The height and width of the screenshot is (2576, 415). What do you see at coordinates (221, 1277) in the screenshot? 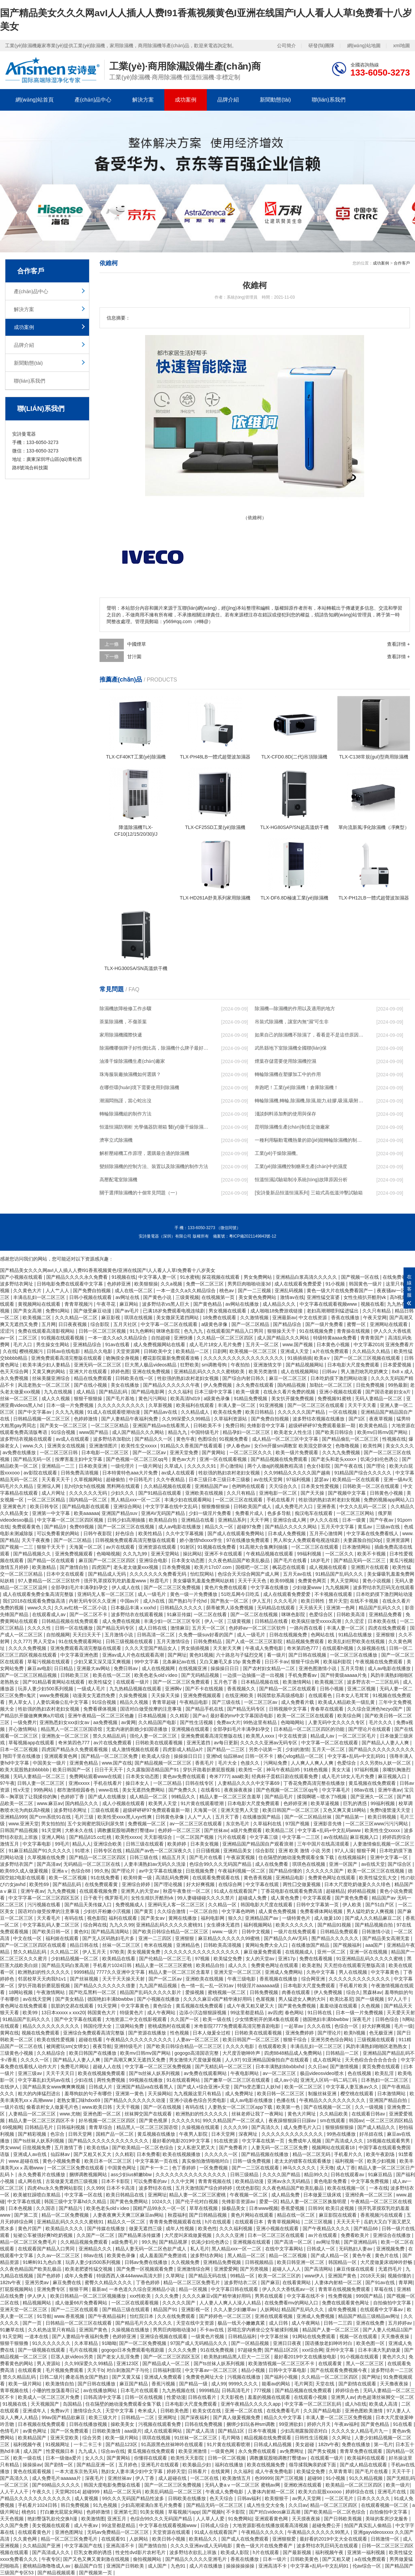
I see `探花视频在线观看` at bounding box center [221, 1277].